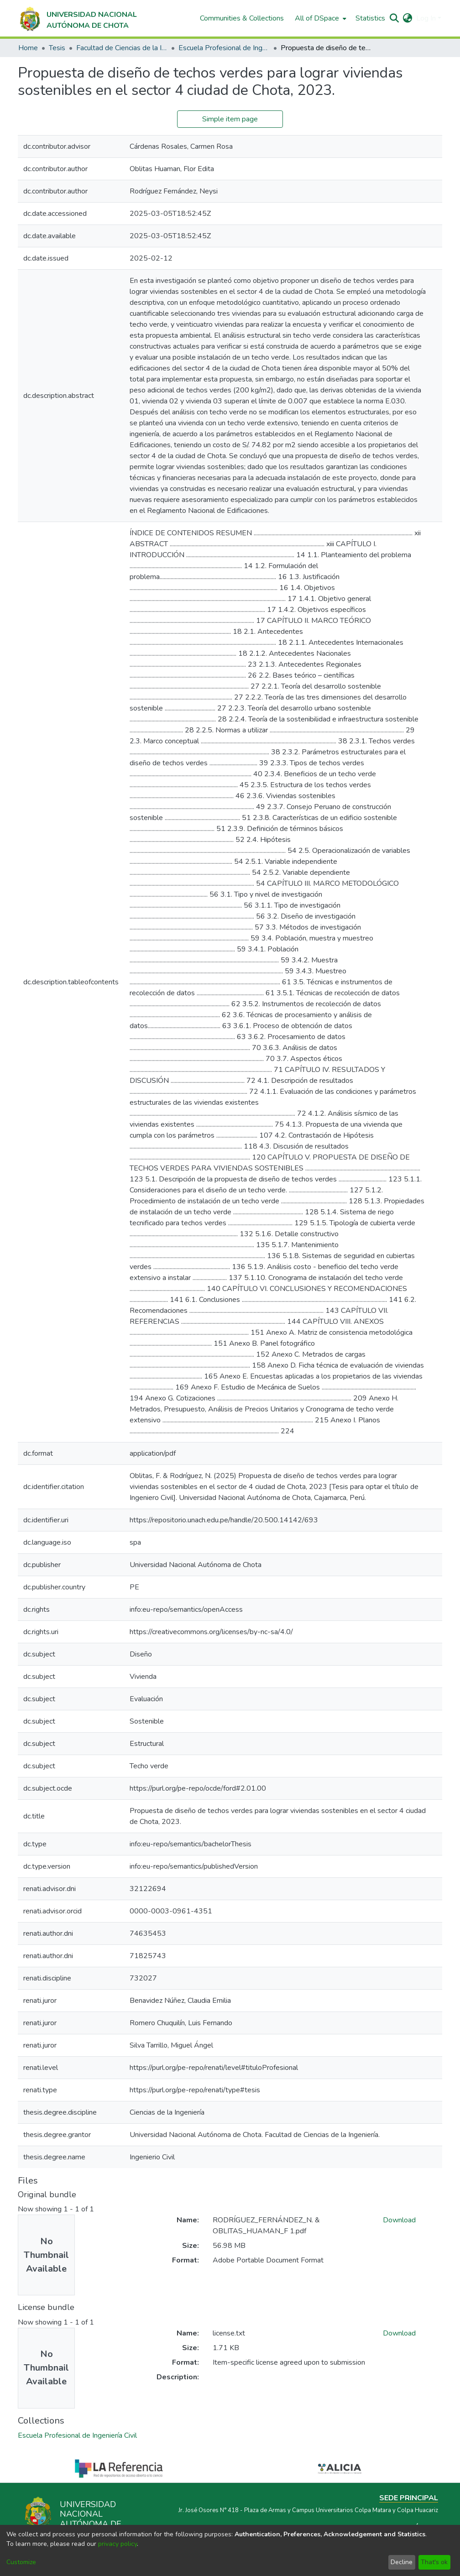 This screenshot has width=460, height=2576. What do you see at coordinates (394, 18) in the screenshot?
I see `[Submit search]` at bounding box center [394, 18].